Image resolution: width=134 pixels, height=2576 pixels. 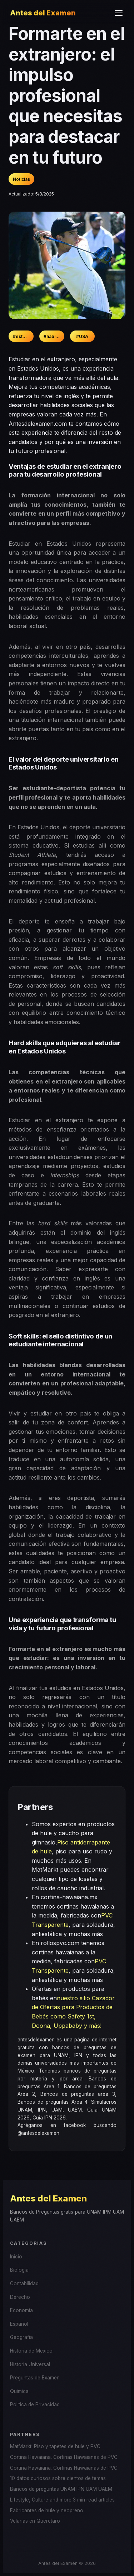 I want to click on Politica de Privacidad, so click(x=35, y=2404).